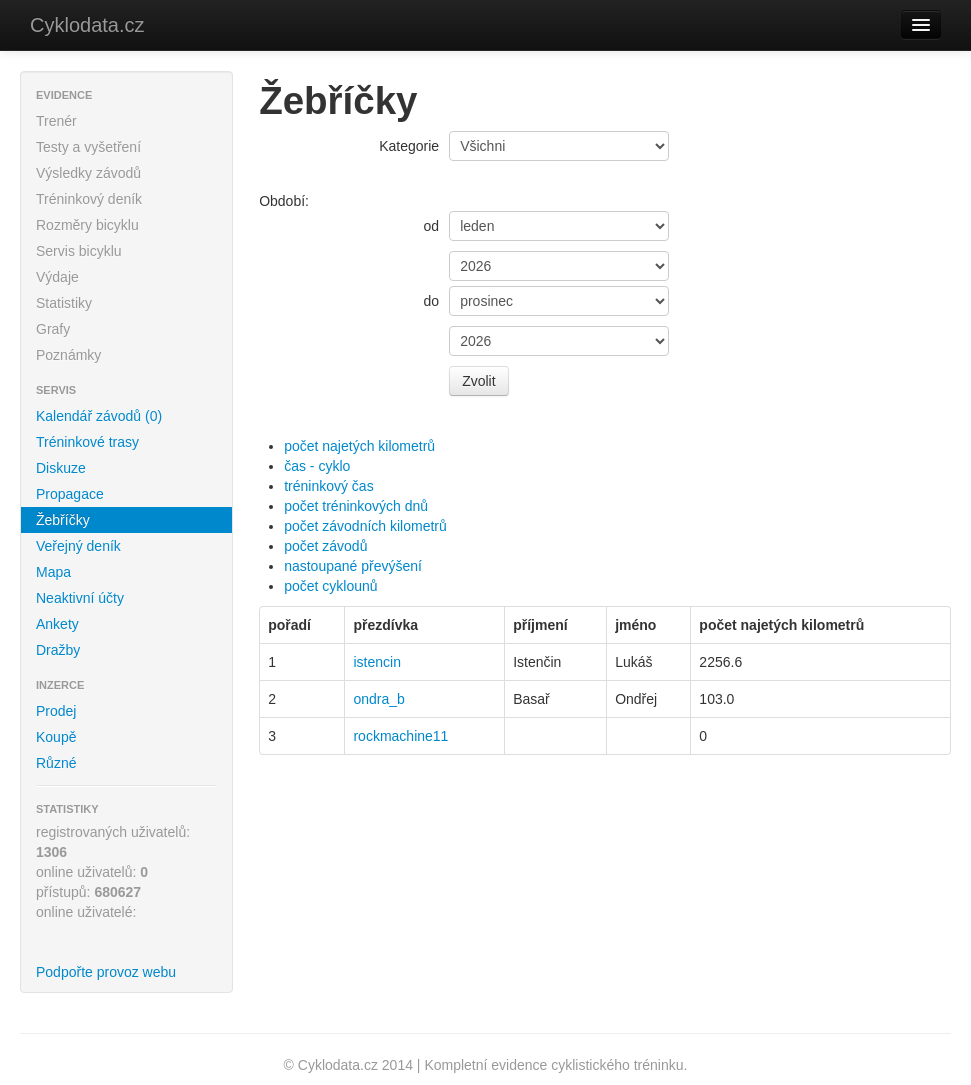 The height and width of the screenshot is (1085, 971). I want to click on Trenér, so click(56, 121).